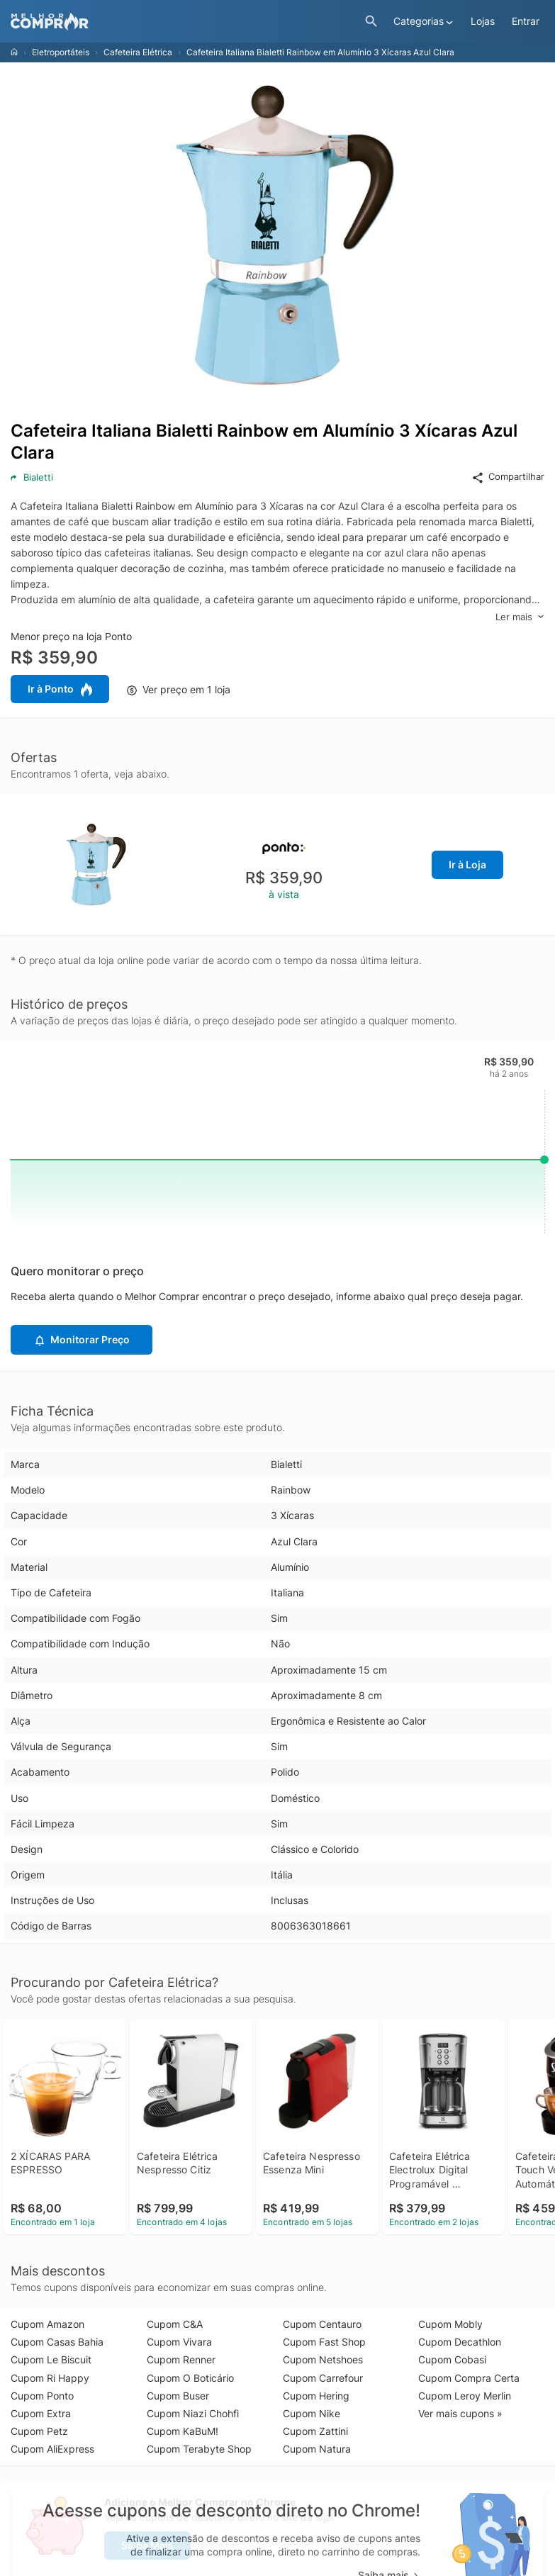  What do you see at coordinates (469, 2378) in the screenshot?
I see `Cupom Compra Certa` at bounding box center [469, 2378].